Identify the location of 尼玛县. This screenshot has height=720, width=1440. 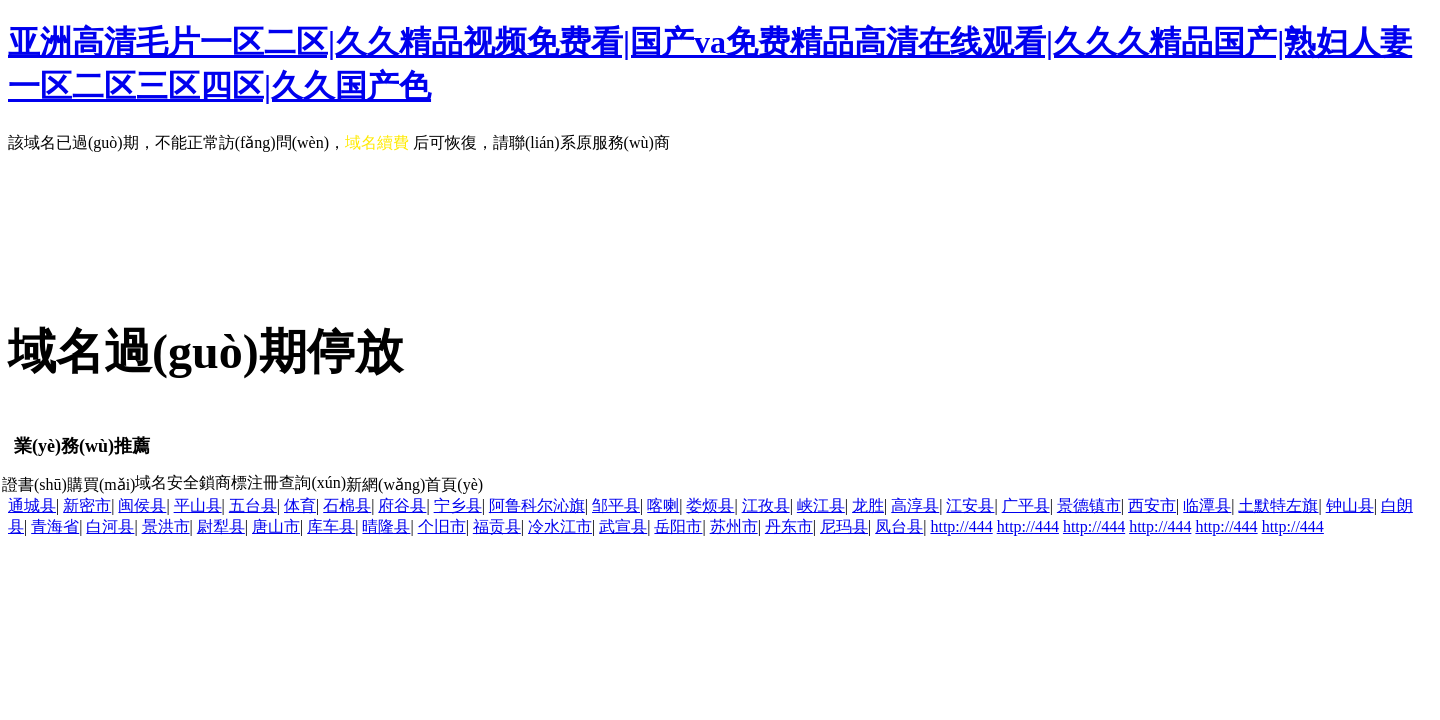
(844, 526).